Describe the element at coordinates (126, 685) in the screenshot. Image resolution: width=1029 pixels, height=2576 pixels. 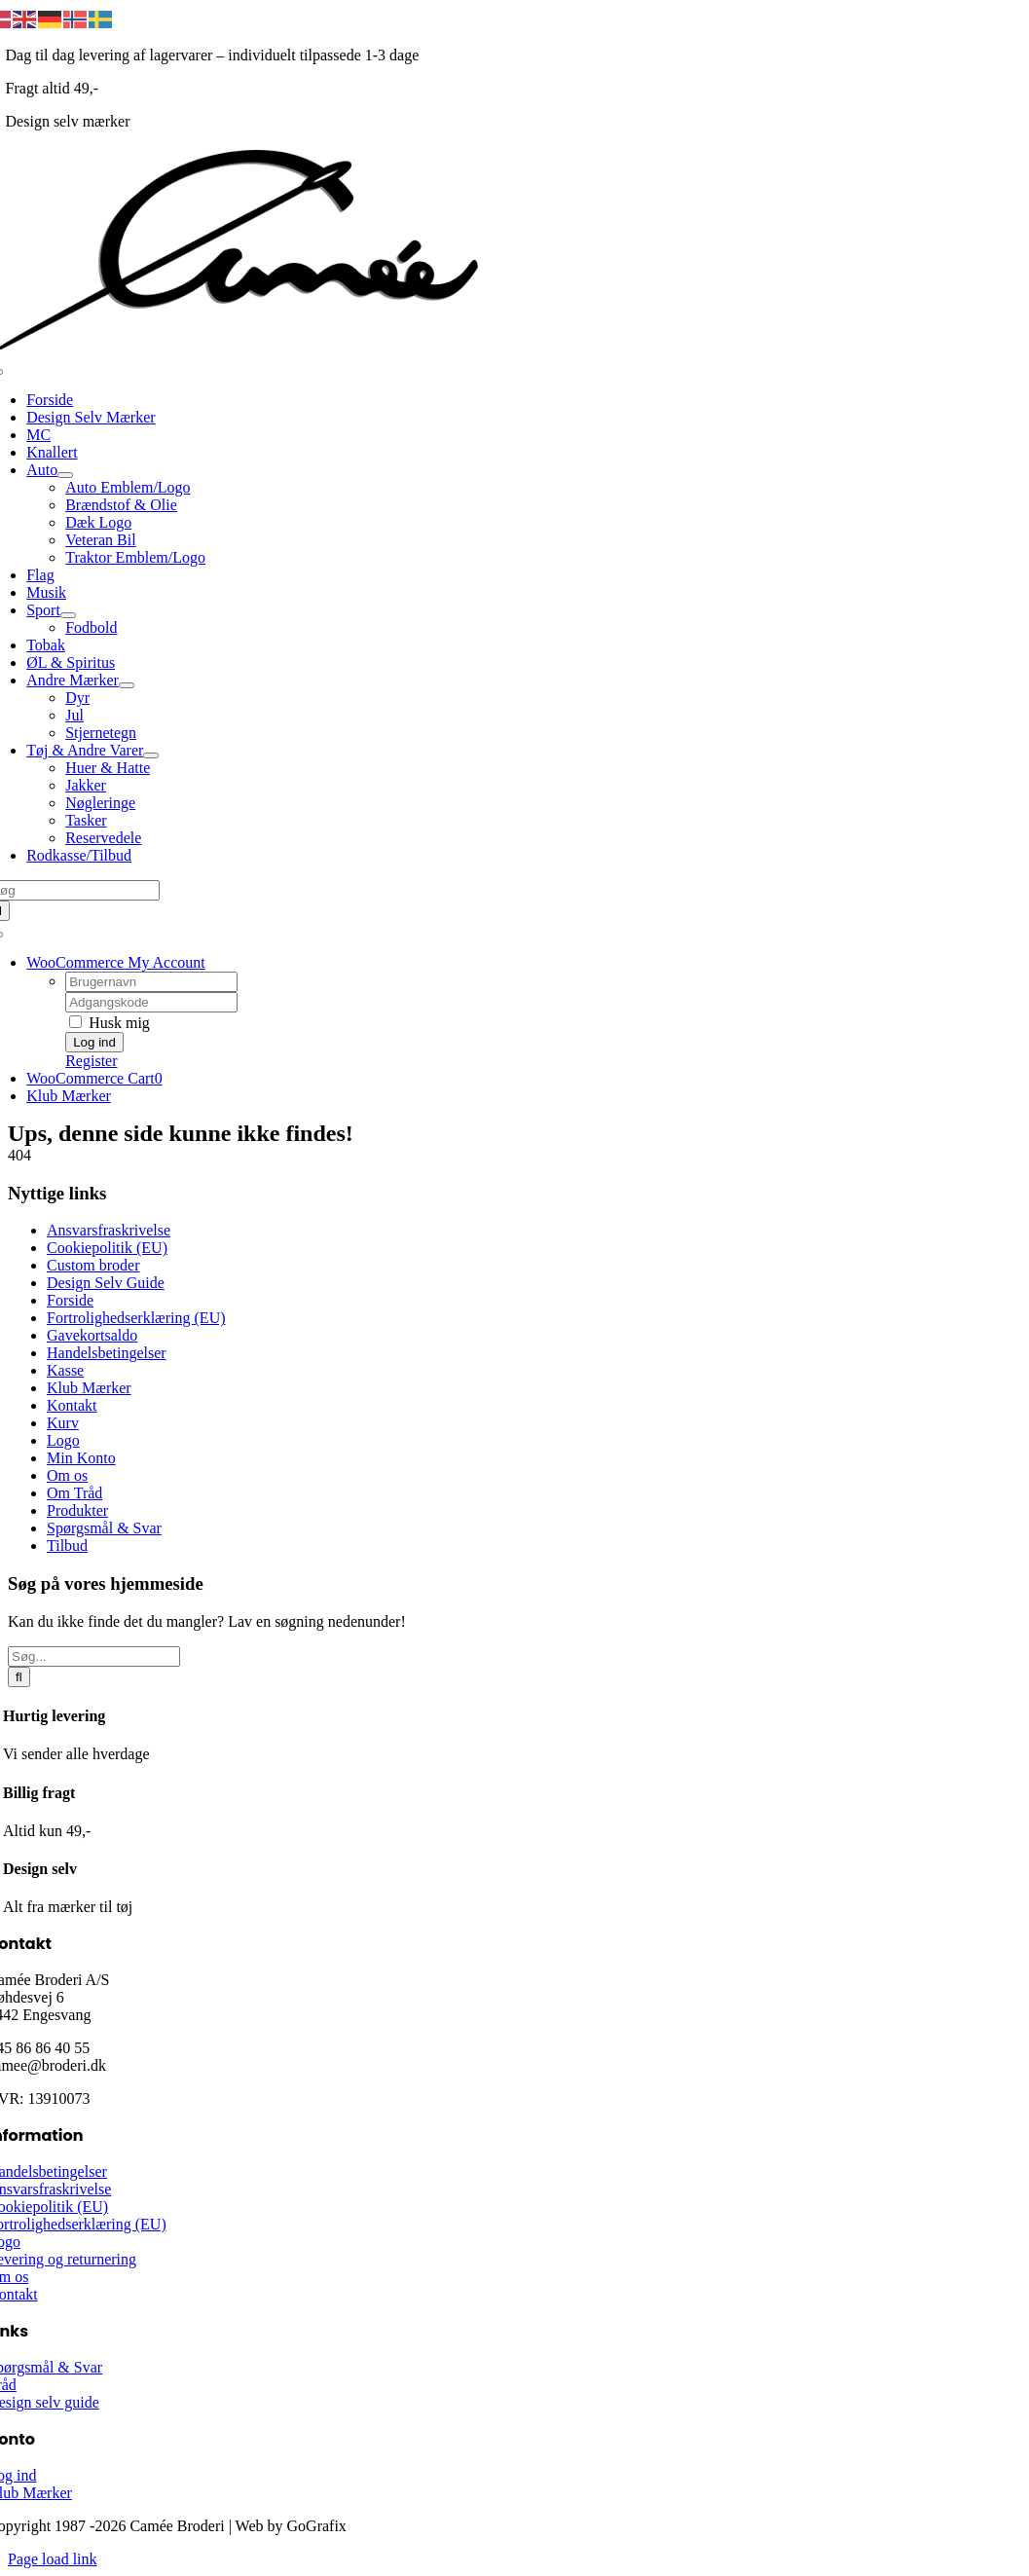
I see `[Open submenu of Andre Mærker]` at that location.